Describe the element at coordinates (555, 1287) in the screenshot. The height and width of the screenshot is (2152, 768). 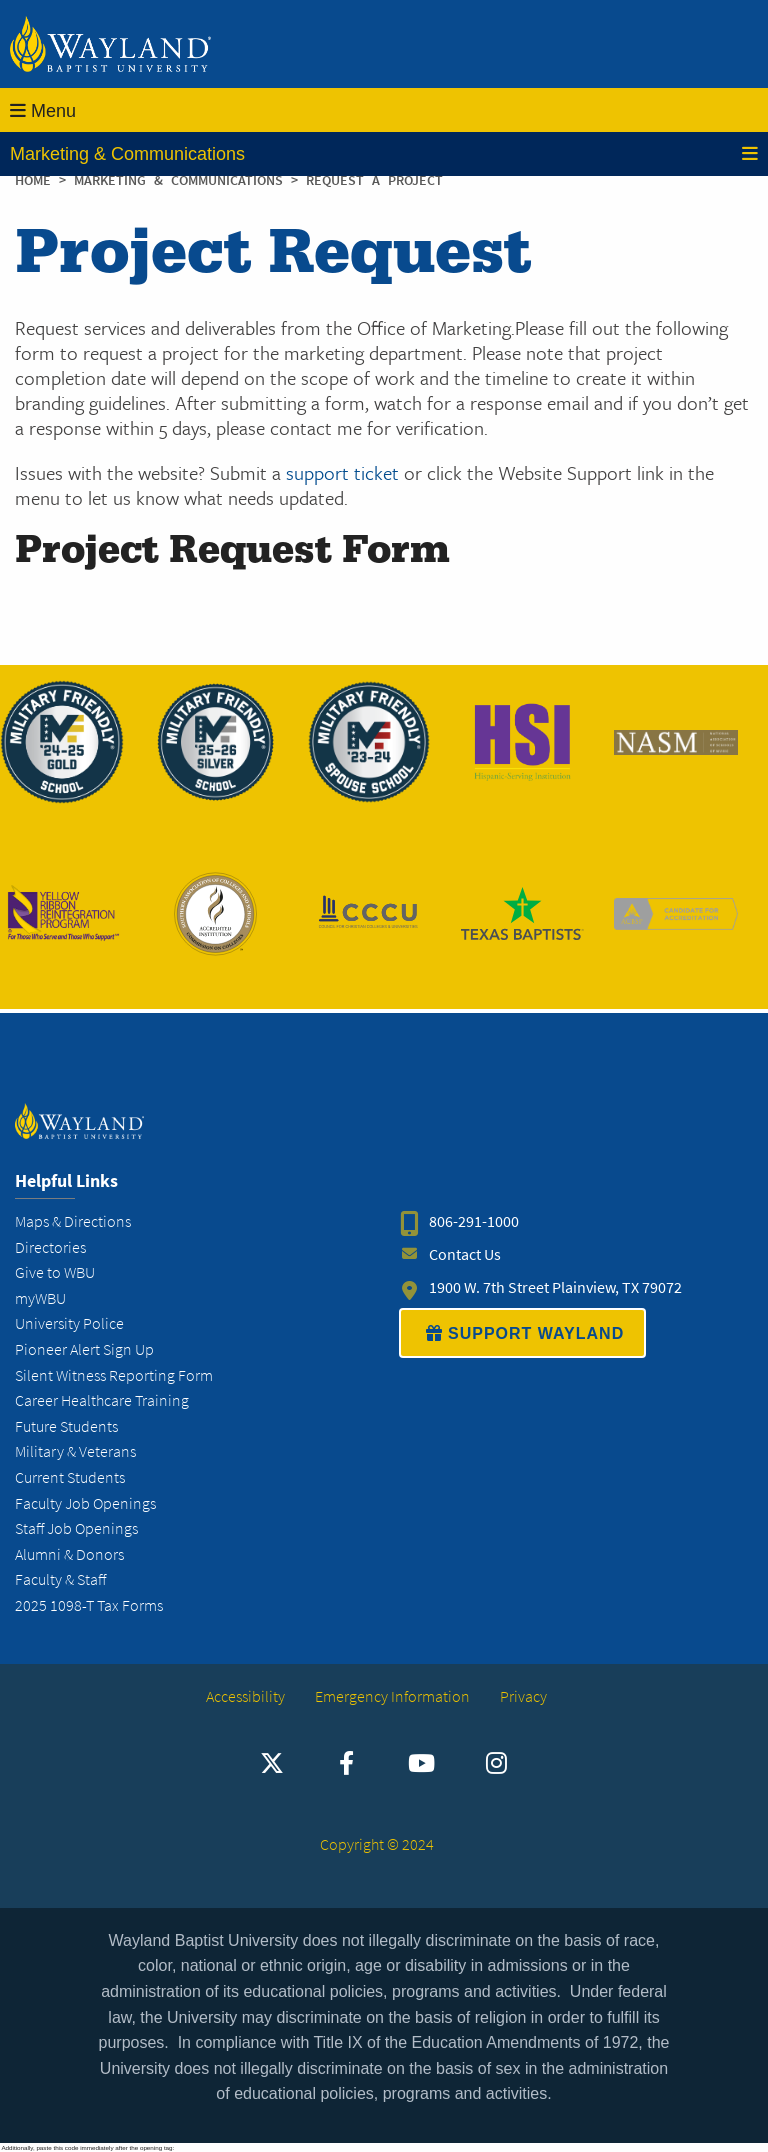
I see `1900 W. 7th Street Plainview, TX 79072` at that location.